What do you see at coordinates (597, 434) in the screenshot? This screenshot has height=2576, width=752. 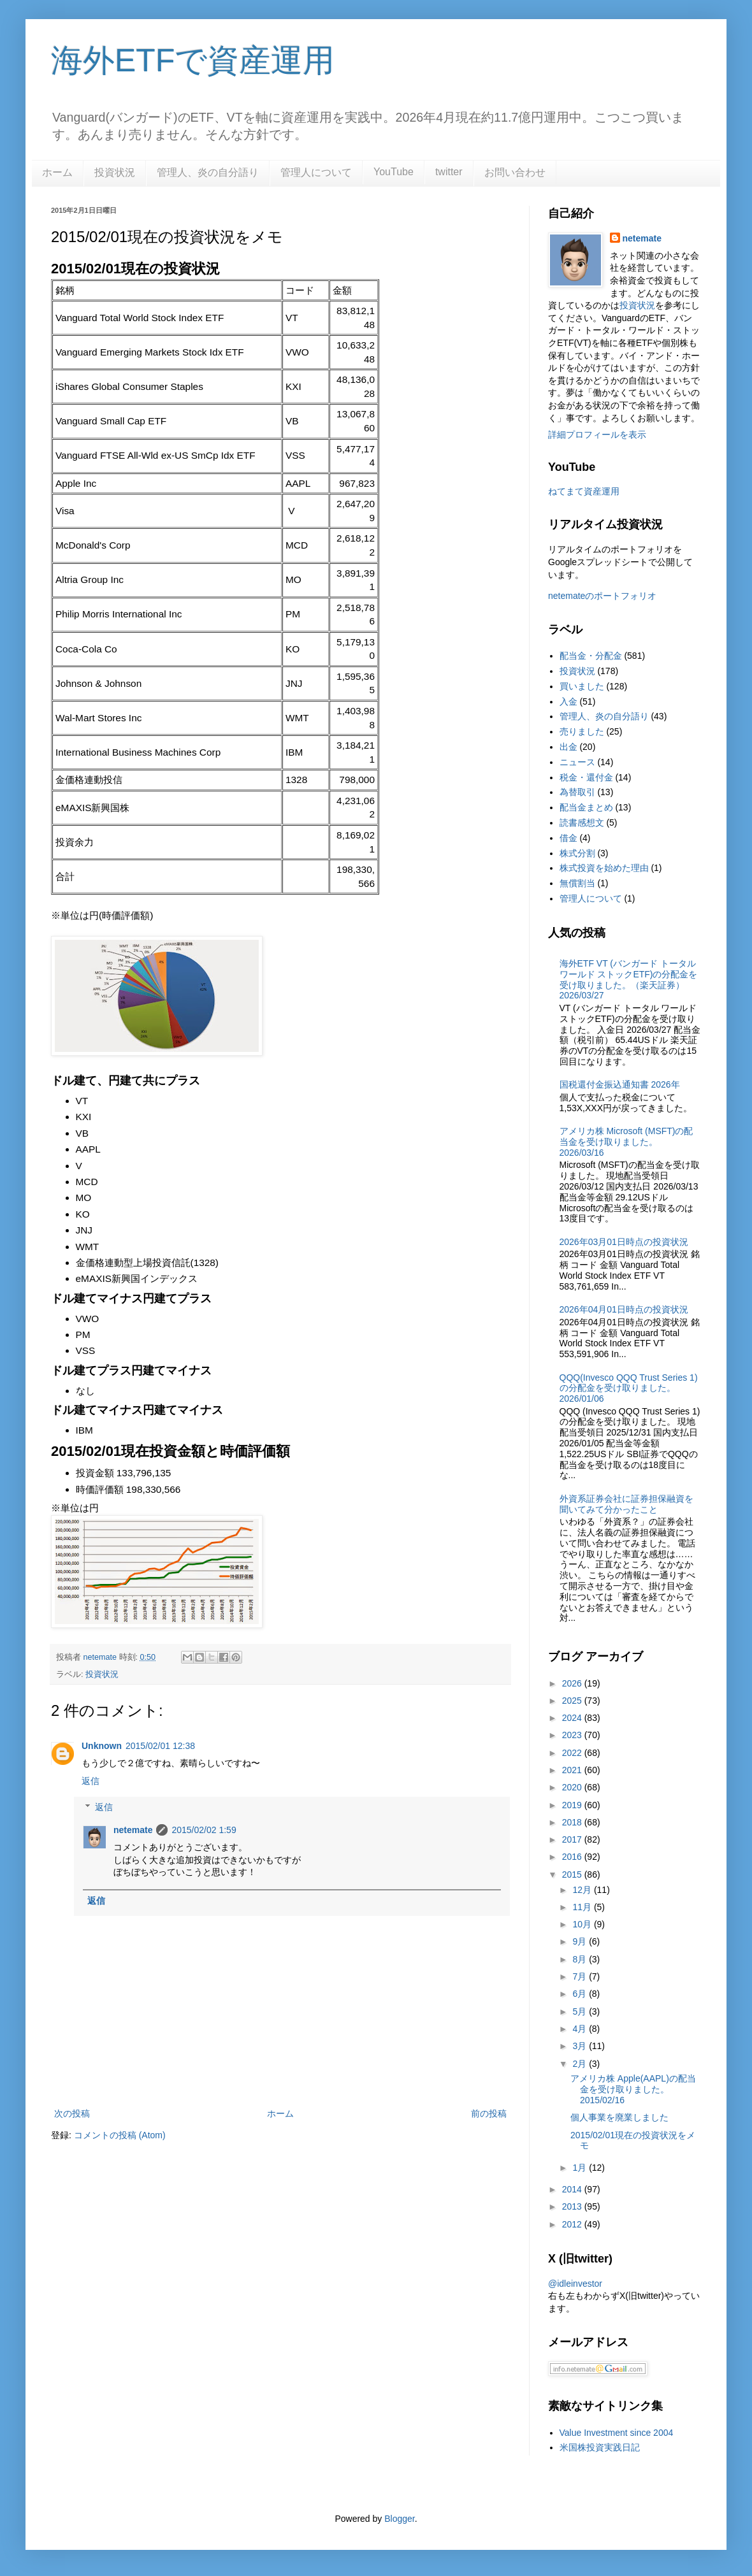 I see `詳細プロフィールを表示` at bounding box center [597, 434].